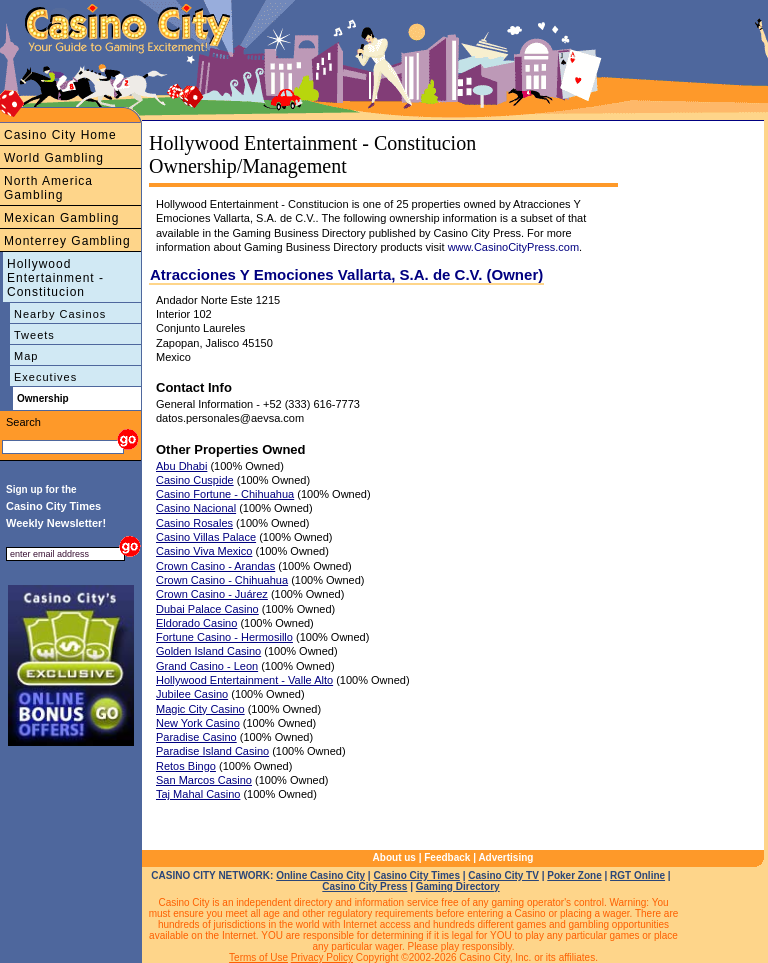 This screenshot has height=963, width=768. I want to click on Crown Casino - Arandas, so click(215, 566).